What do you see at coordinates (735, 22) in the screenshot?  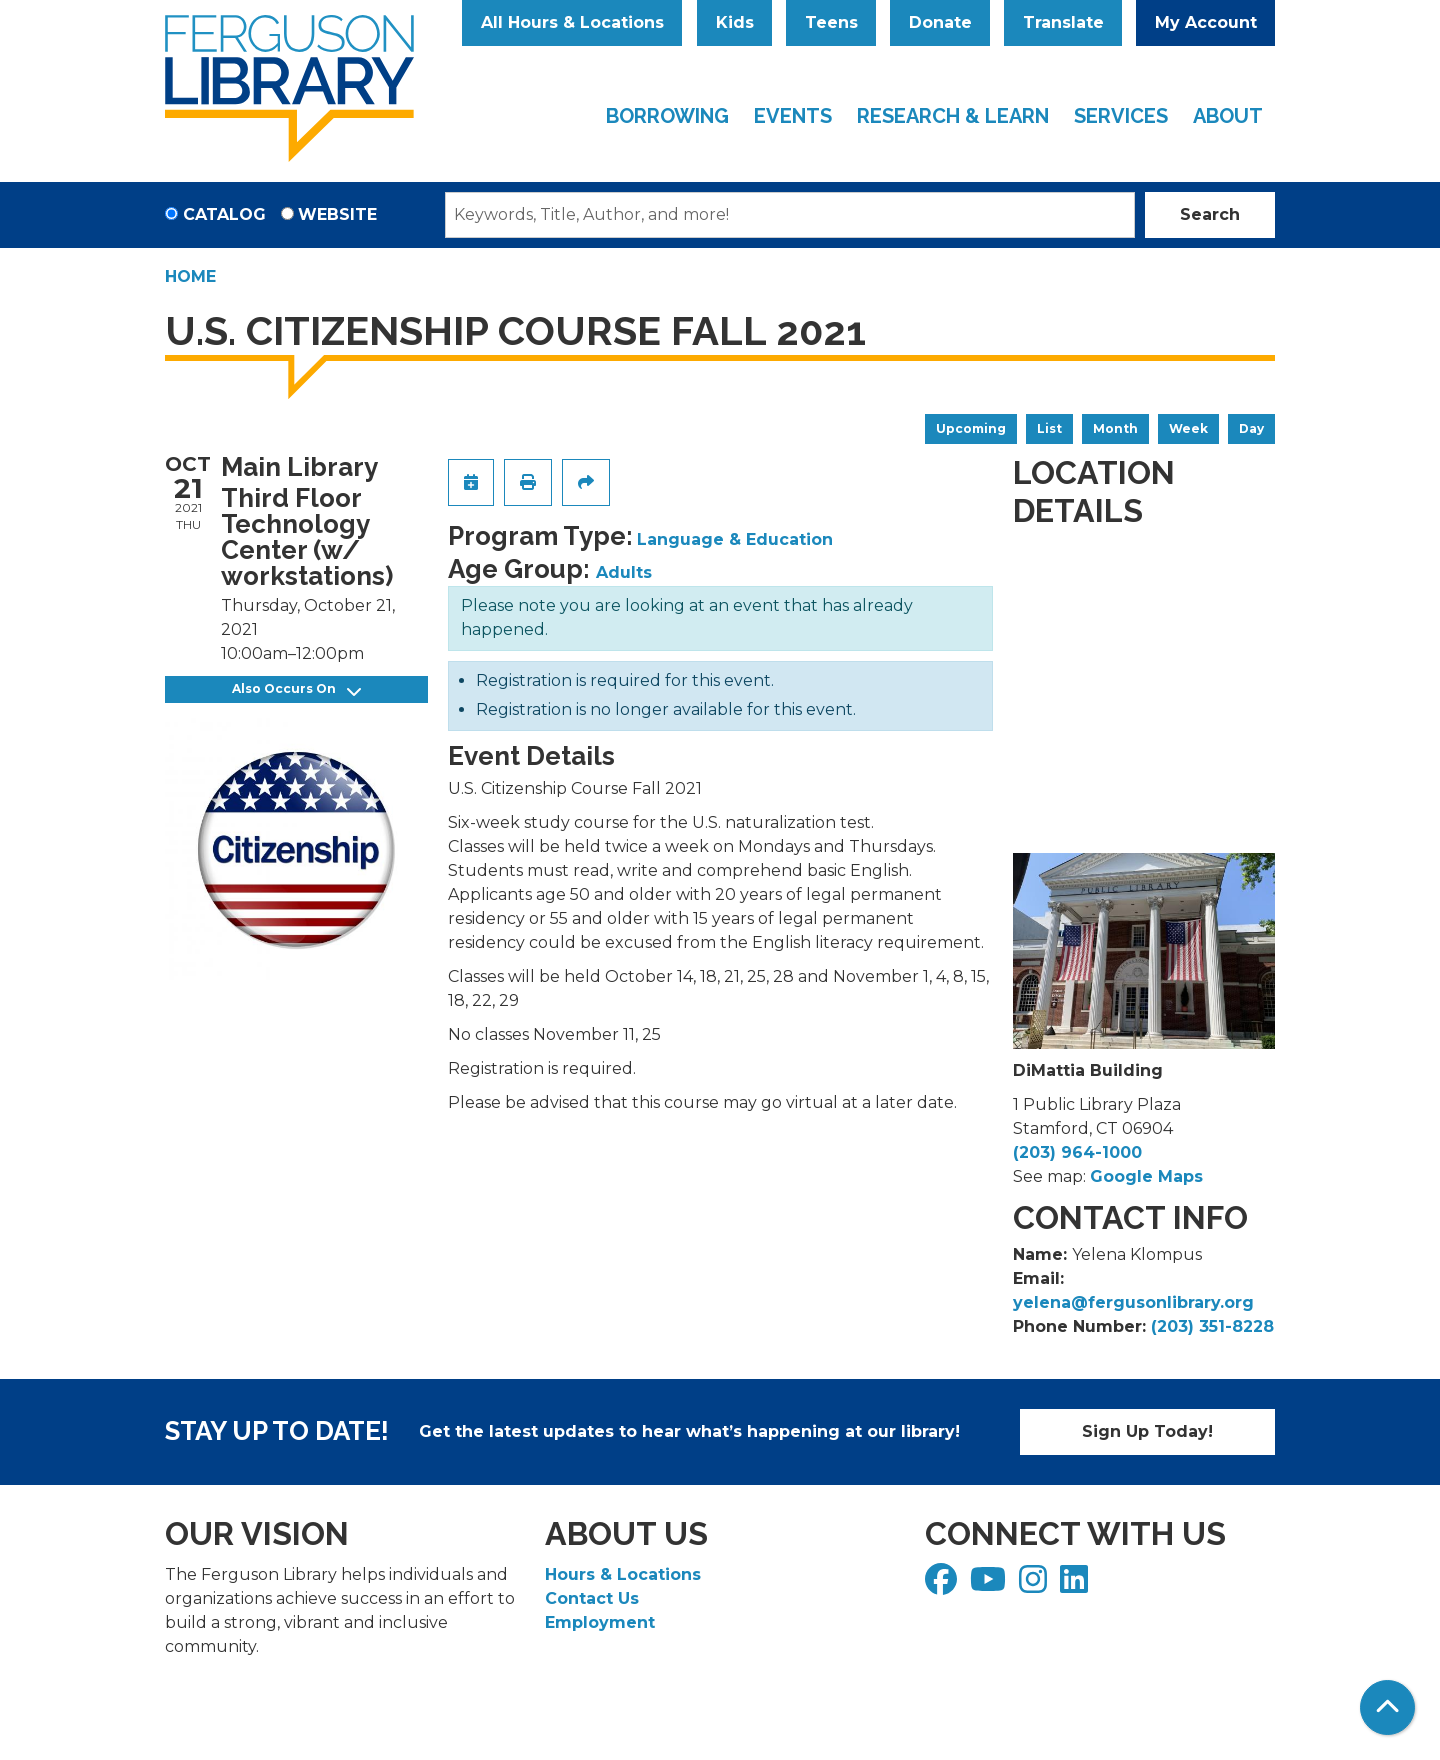 I see `Kids` at bounding box center [735, 22].